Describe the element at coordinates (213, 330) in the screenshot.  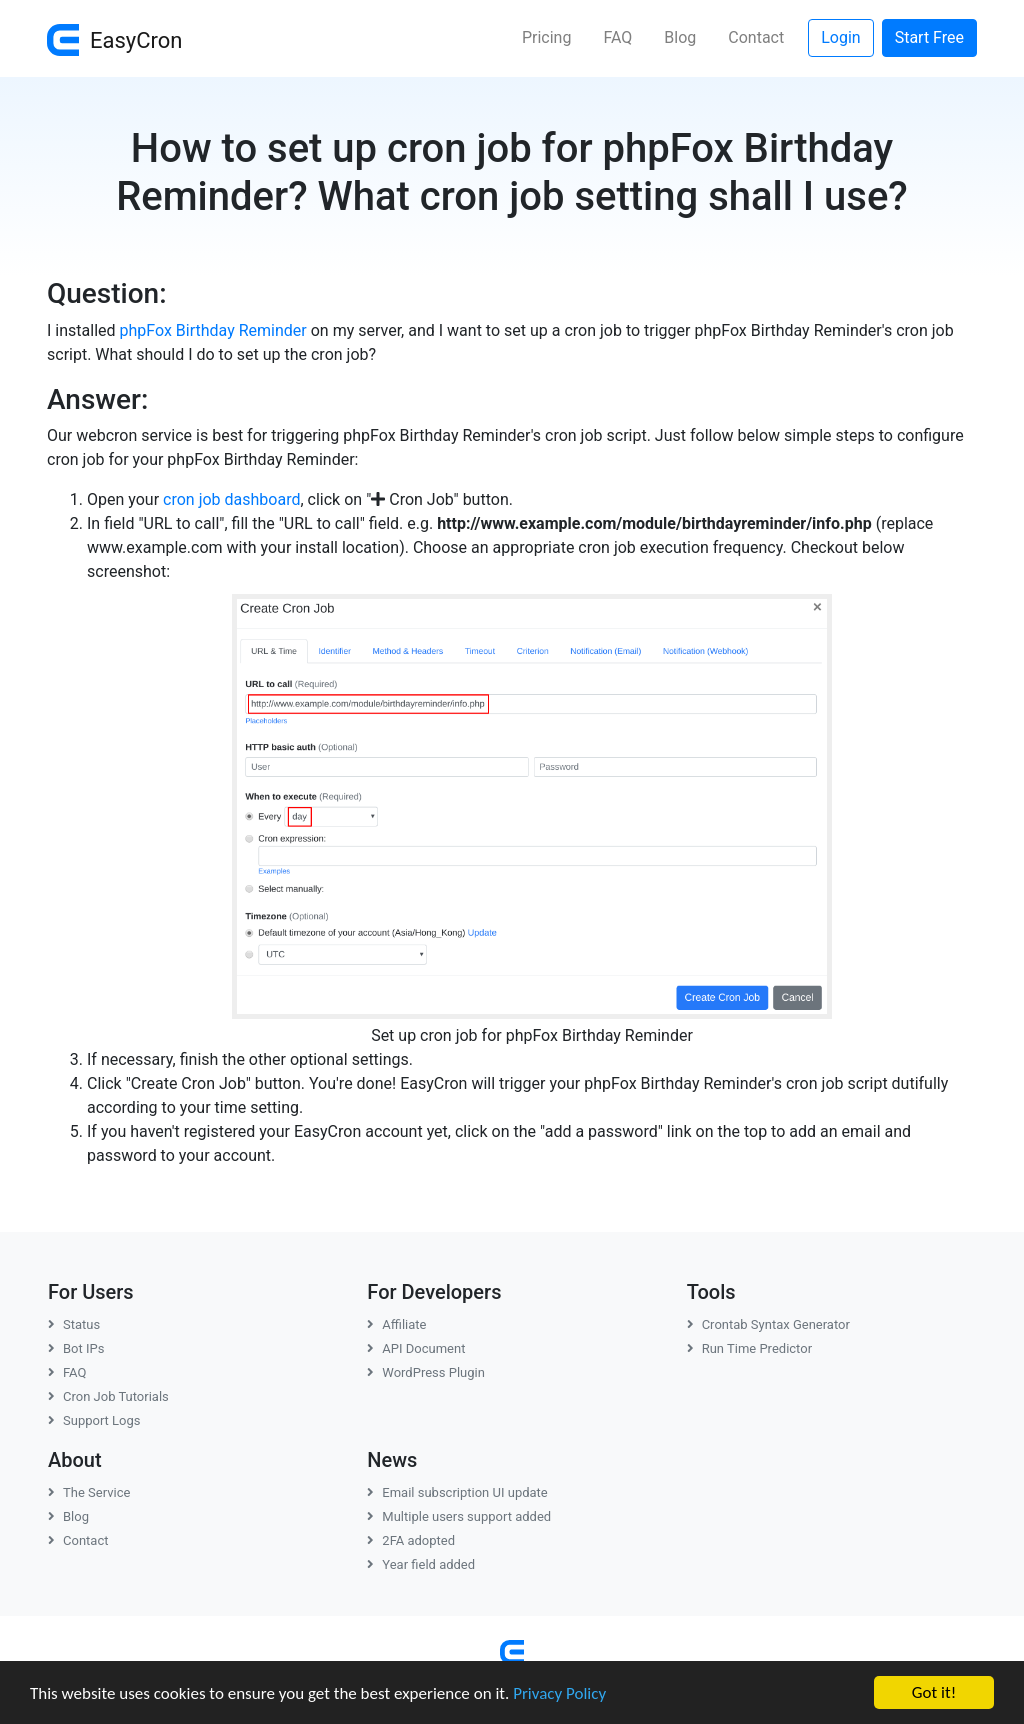
I see `phpFox Birthday Reminder` at that location.